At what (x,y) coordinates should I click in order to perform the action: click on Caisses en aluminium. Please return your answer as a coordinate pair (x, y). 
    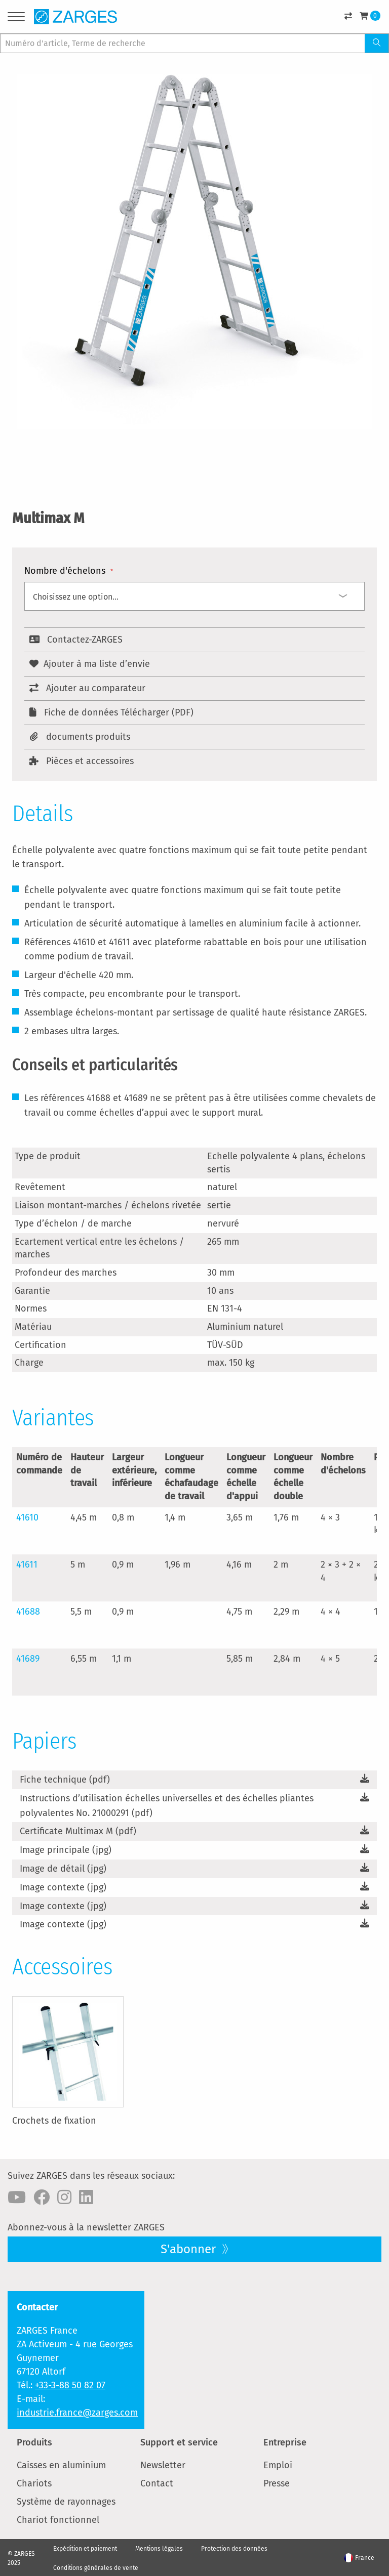
    Looking at the image, I should click on (61, 2465).